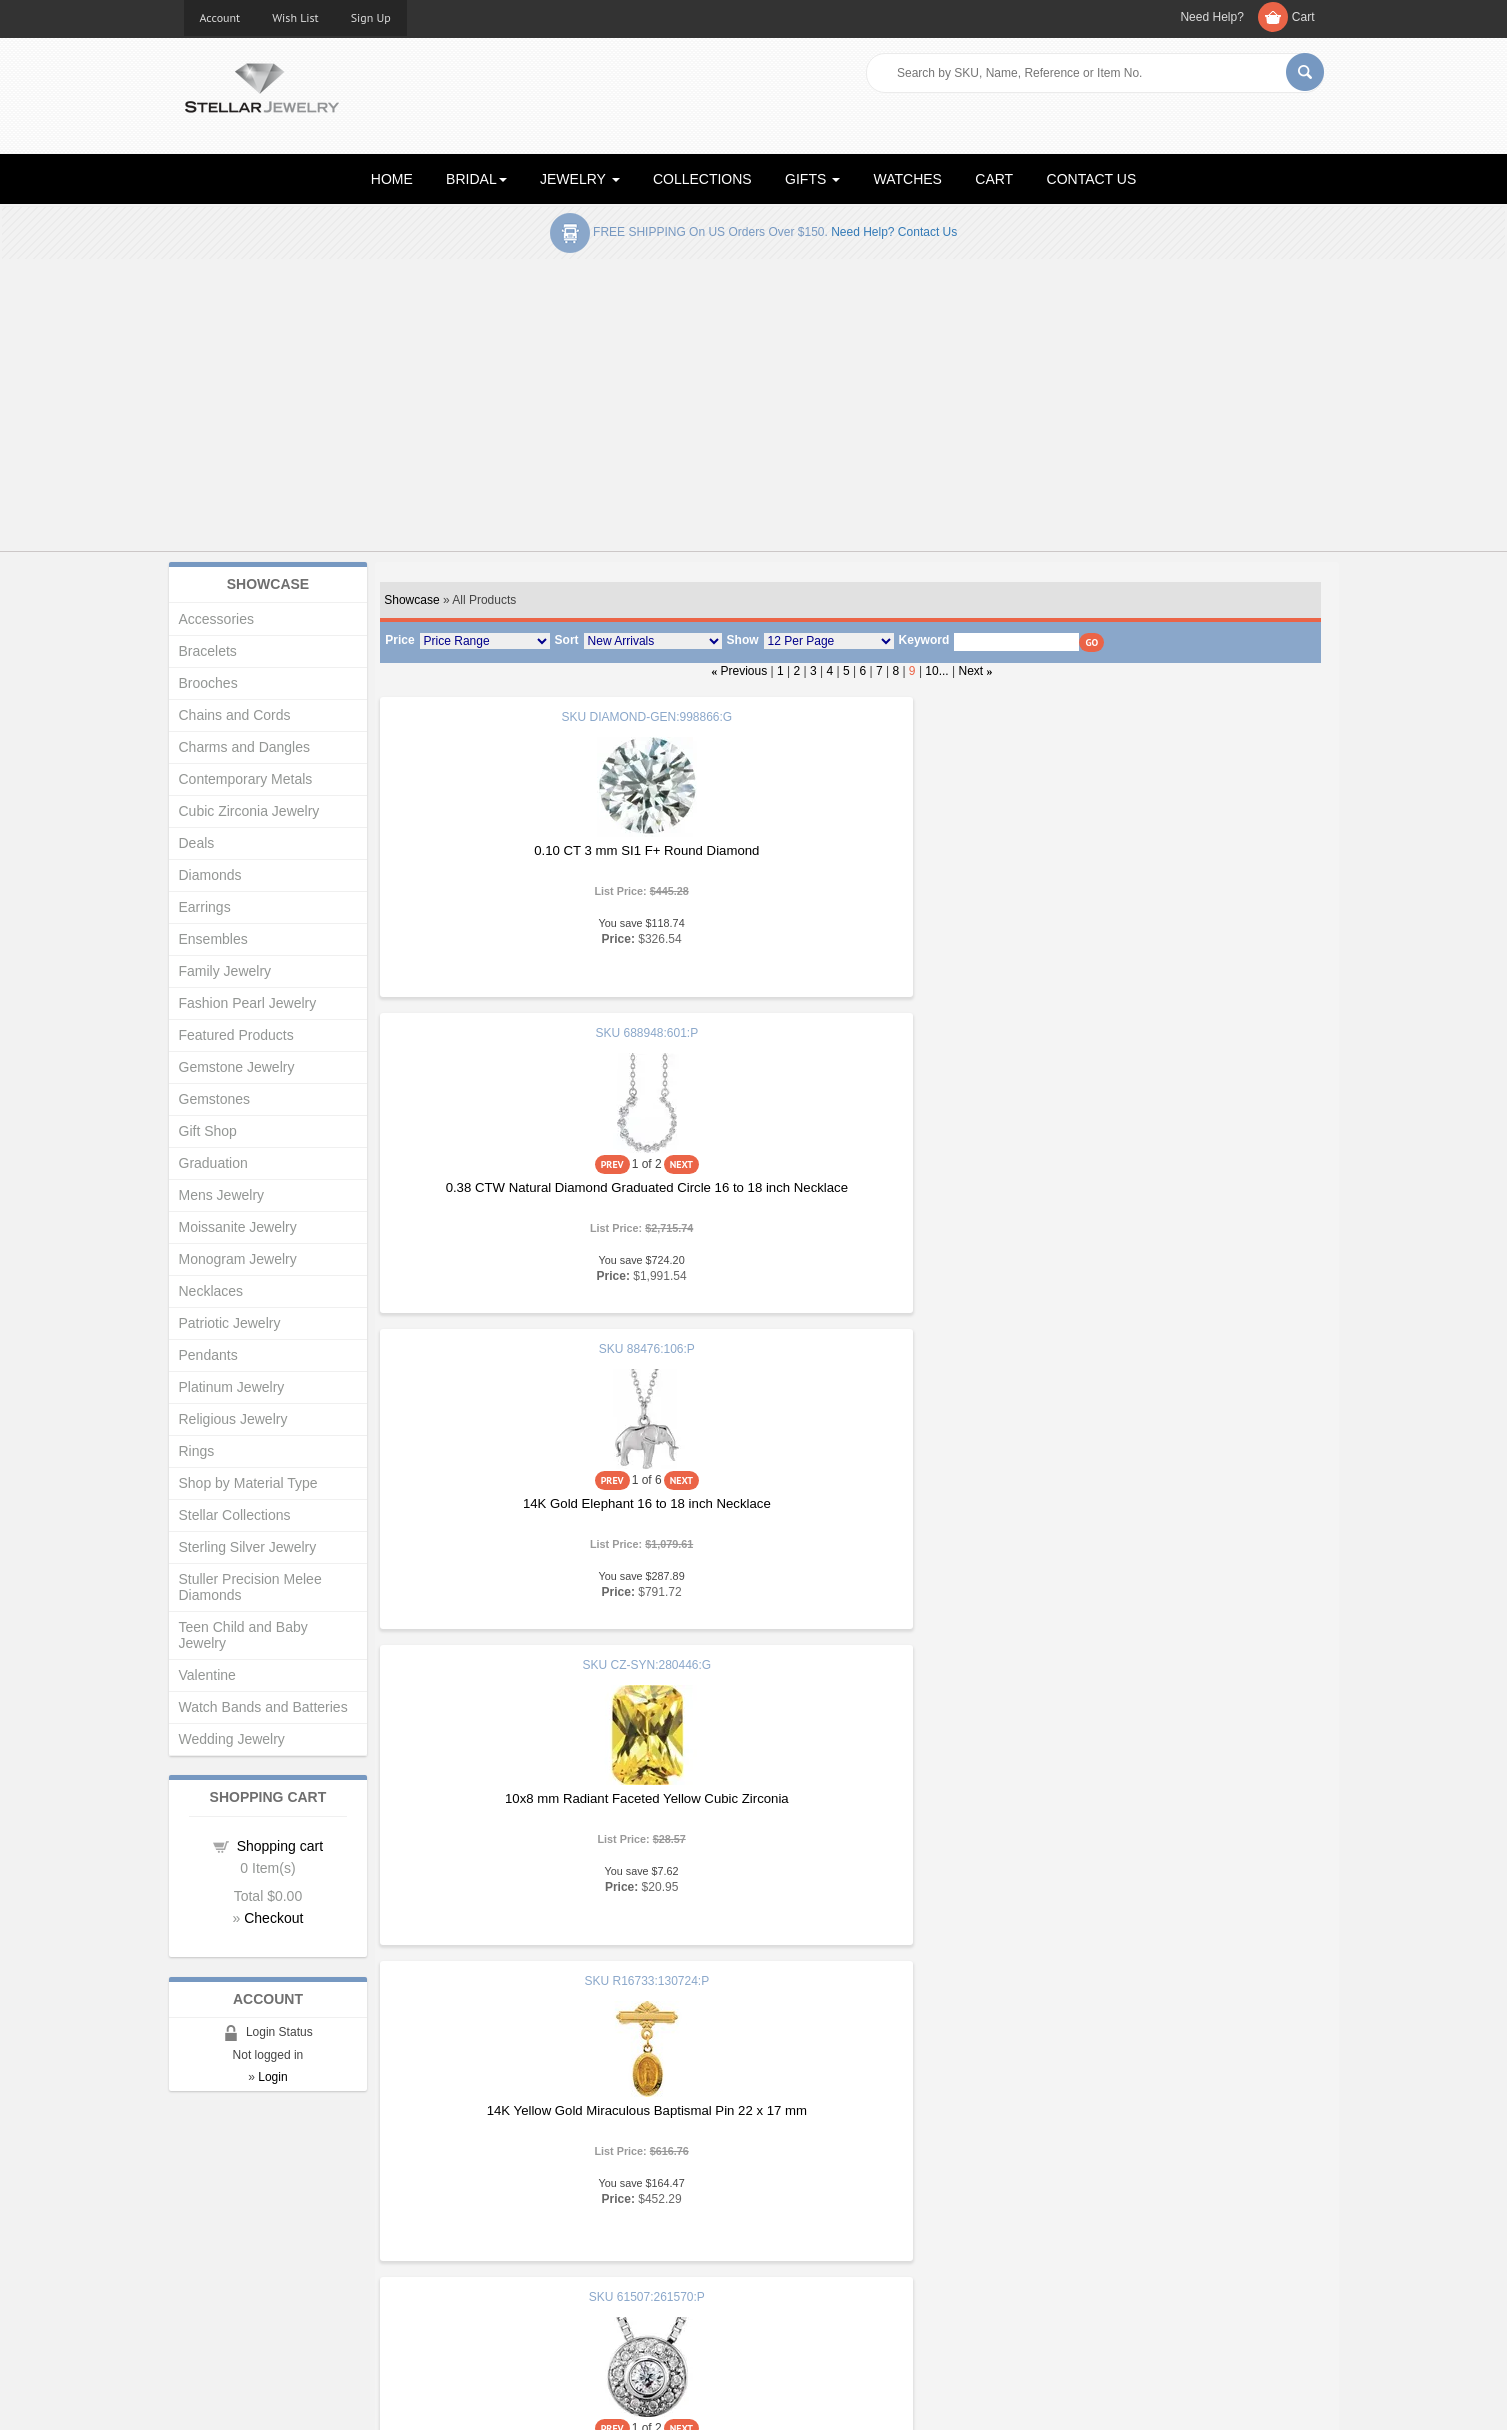 This screenshot has width=1507, height=2430. Describe the element at coordinates (1161, 1503) in the screenshot. I see `6 mm Nugget Pattern Band with Satin Finish` at that location.